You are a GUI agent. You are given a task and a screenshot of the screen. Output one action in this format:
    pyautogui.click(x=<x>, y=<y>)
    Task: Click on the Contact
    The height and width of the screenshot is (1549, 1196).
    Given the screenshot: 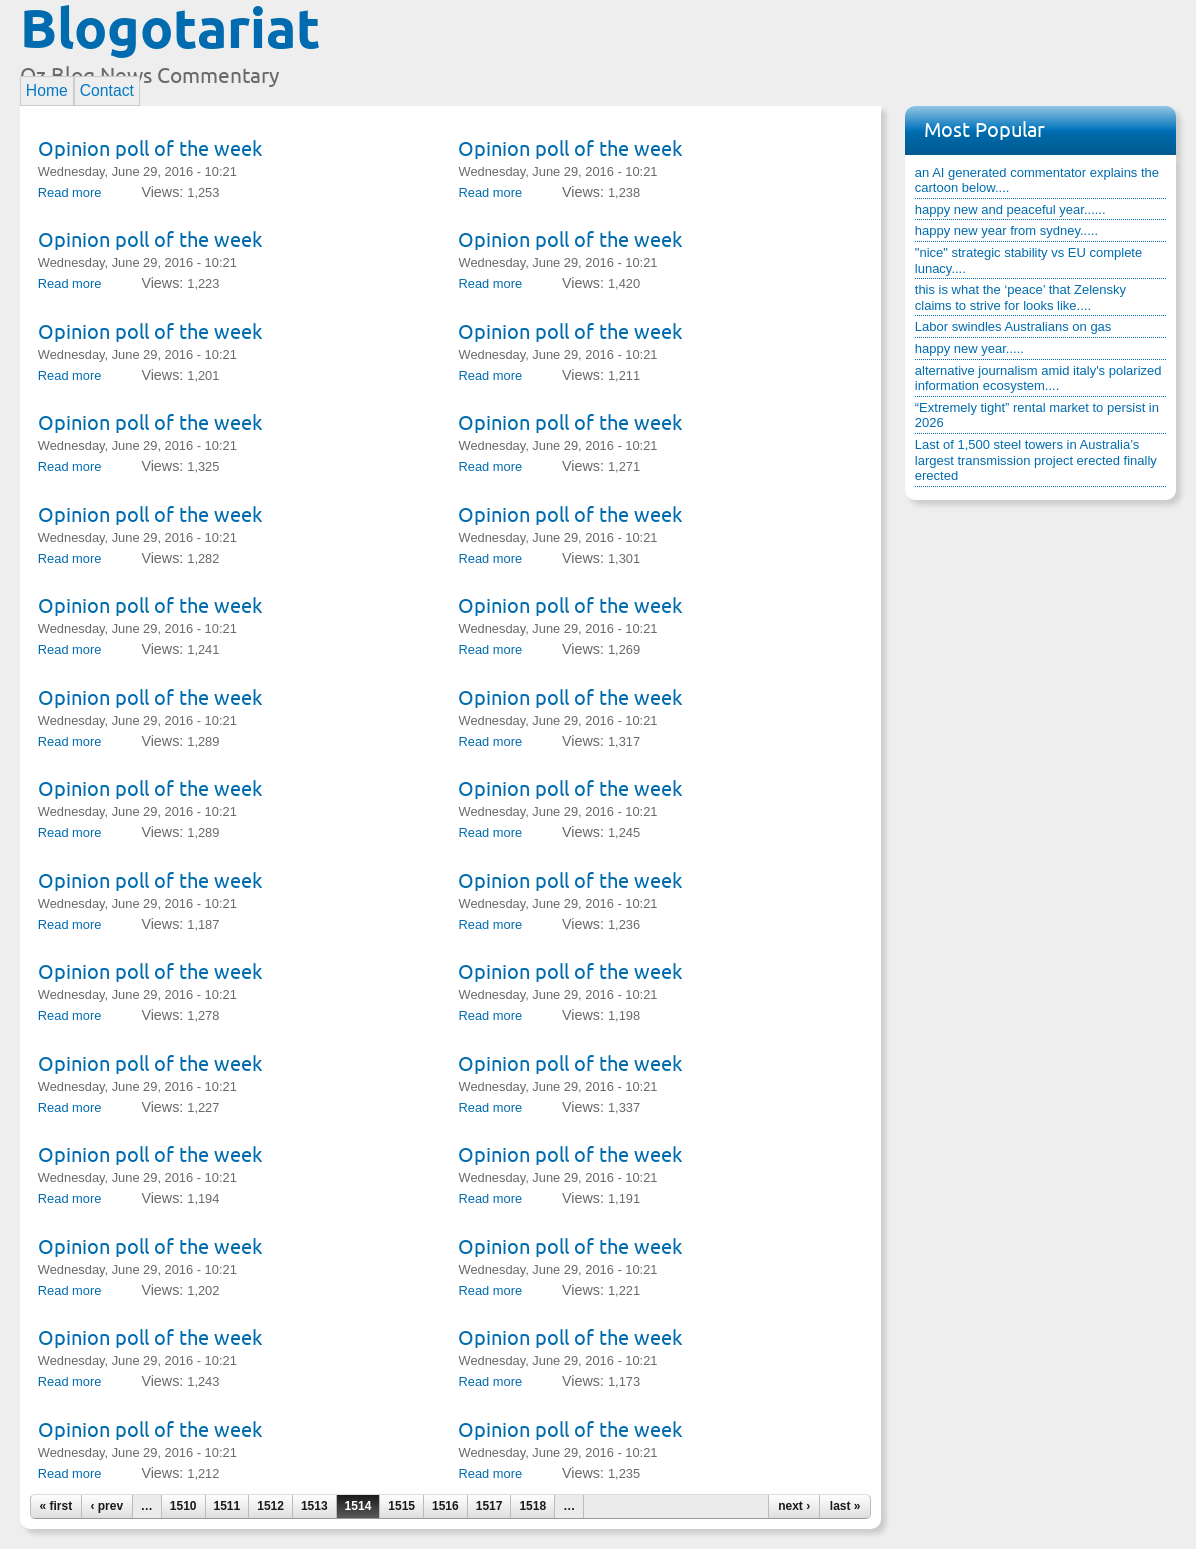 What is the action you would take?
    pyautogui.click(x=107, y=90)
    